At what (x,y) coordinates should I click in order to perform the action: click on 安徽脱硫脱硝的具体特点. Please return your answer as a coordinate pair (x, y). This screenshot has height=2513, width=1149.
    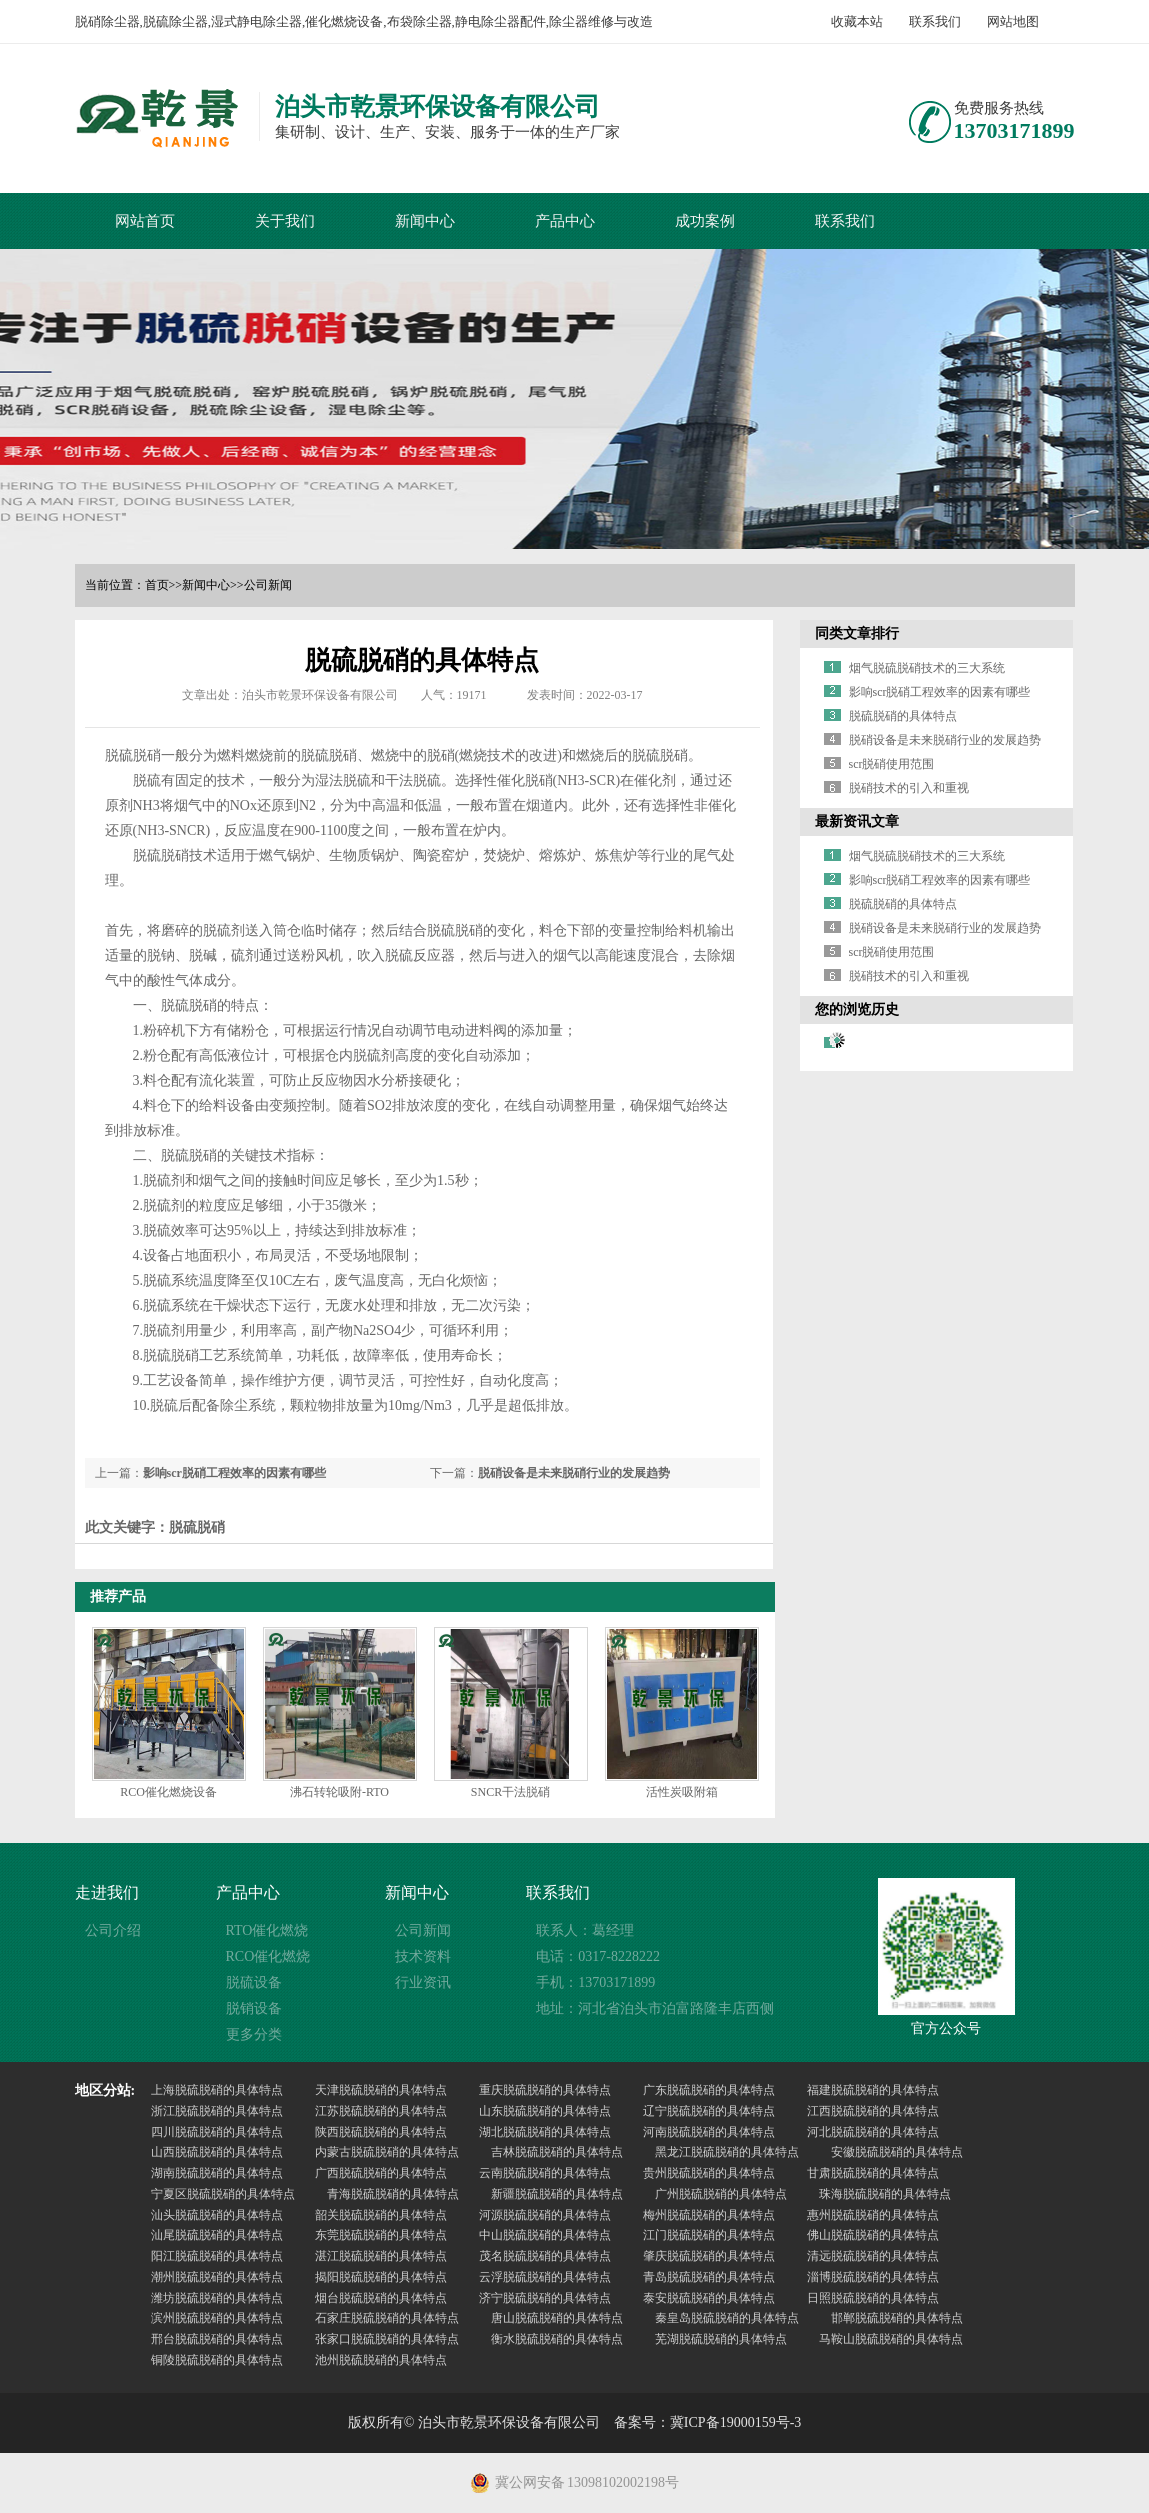
    Looking at the image, I should click on (897, 2152).